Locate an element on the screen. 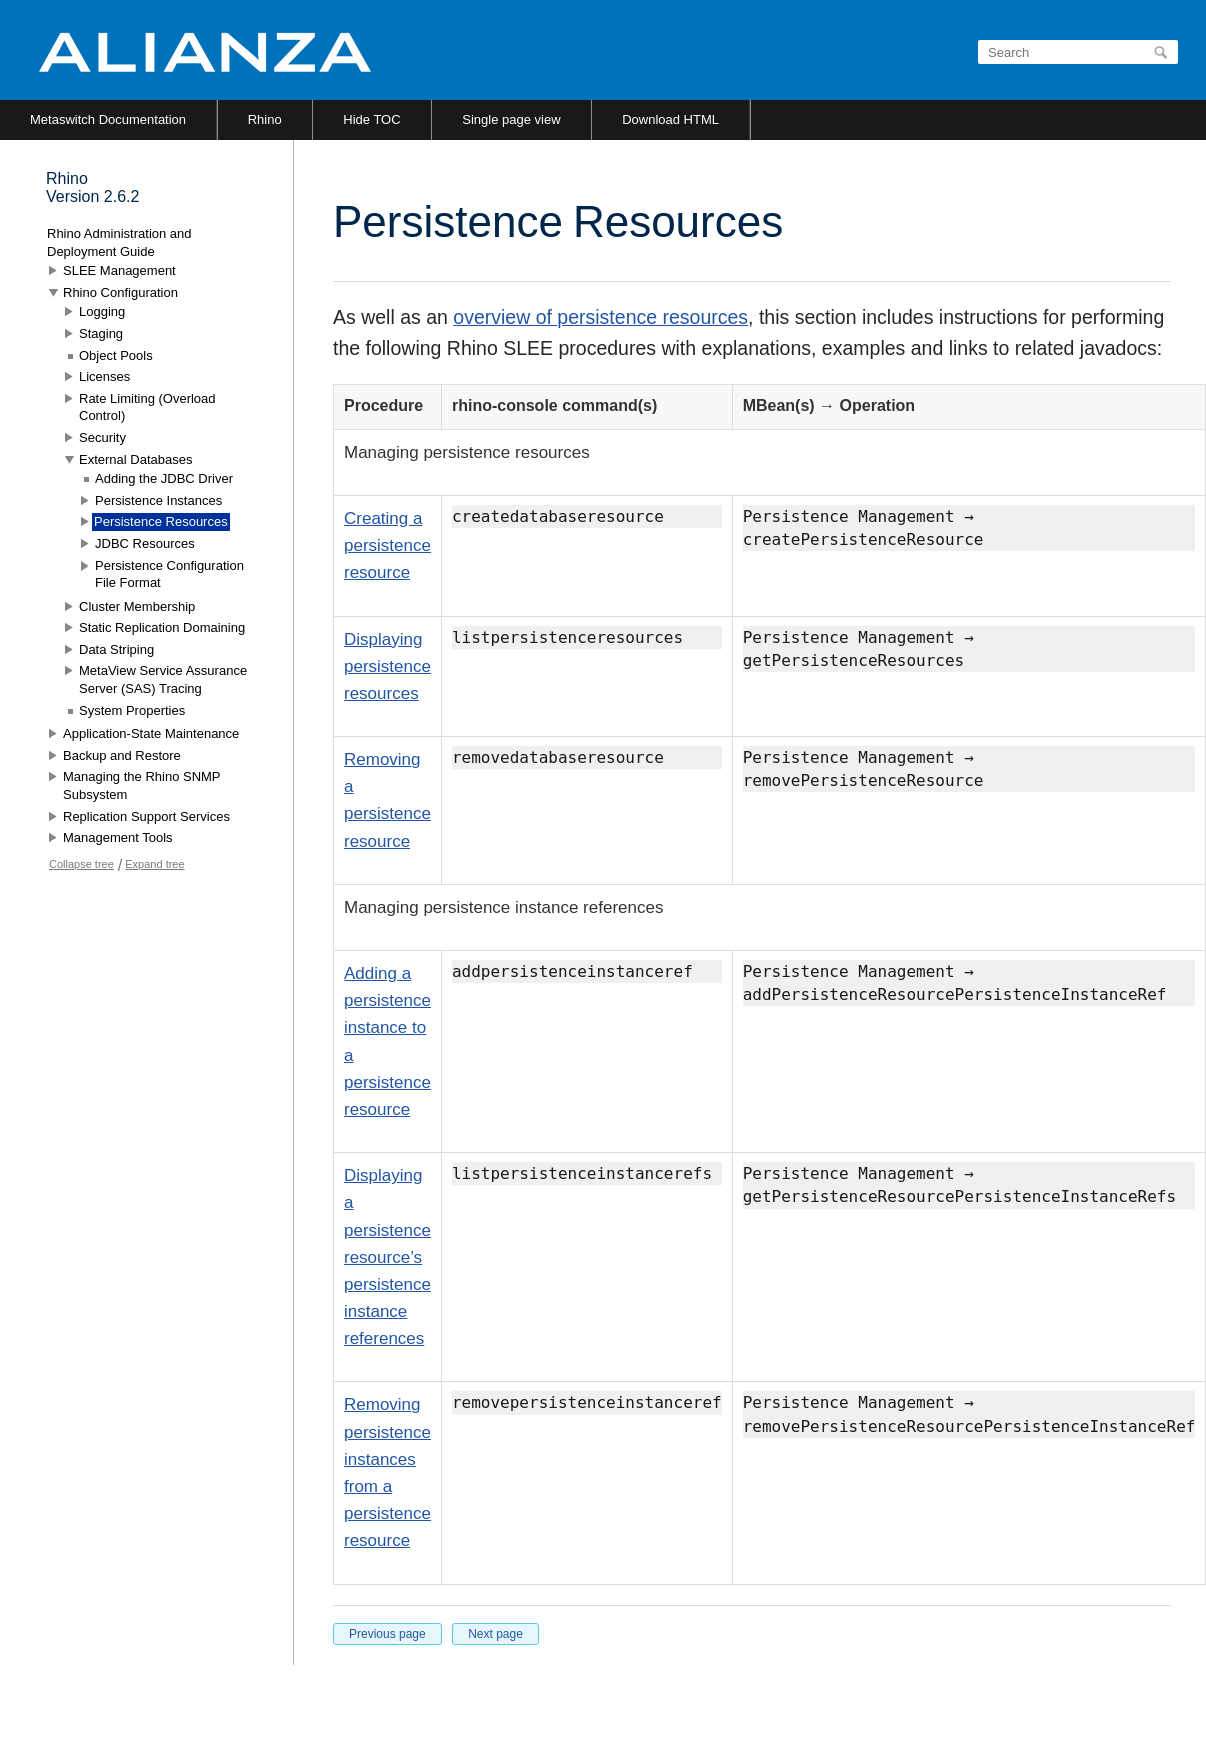 Image resolution: width=1206 pixels, height=1746 pixels. Persistence Instances is located at coordinates (158, 500).